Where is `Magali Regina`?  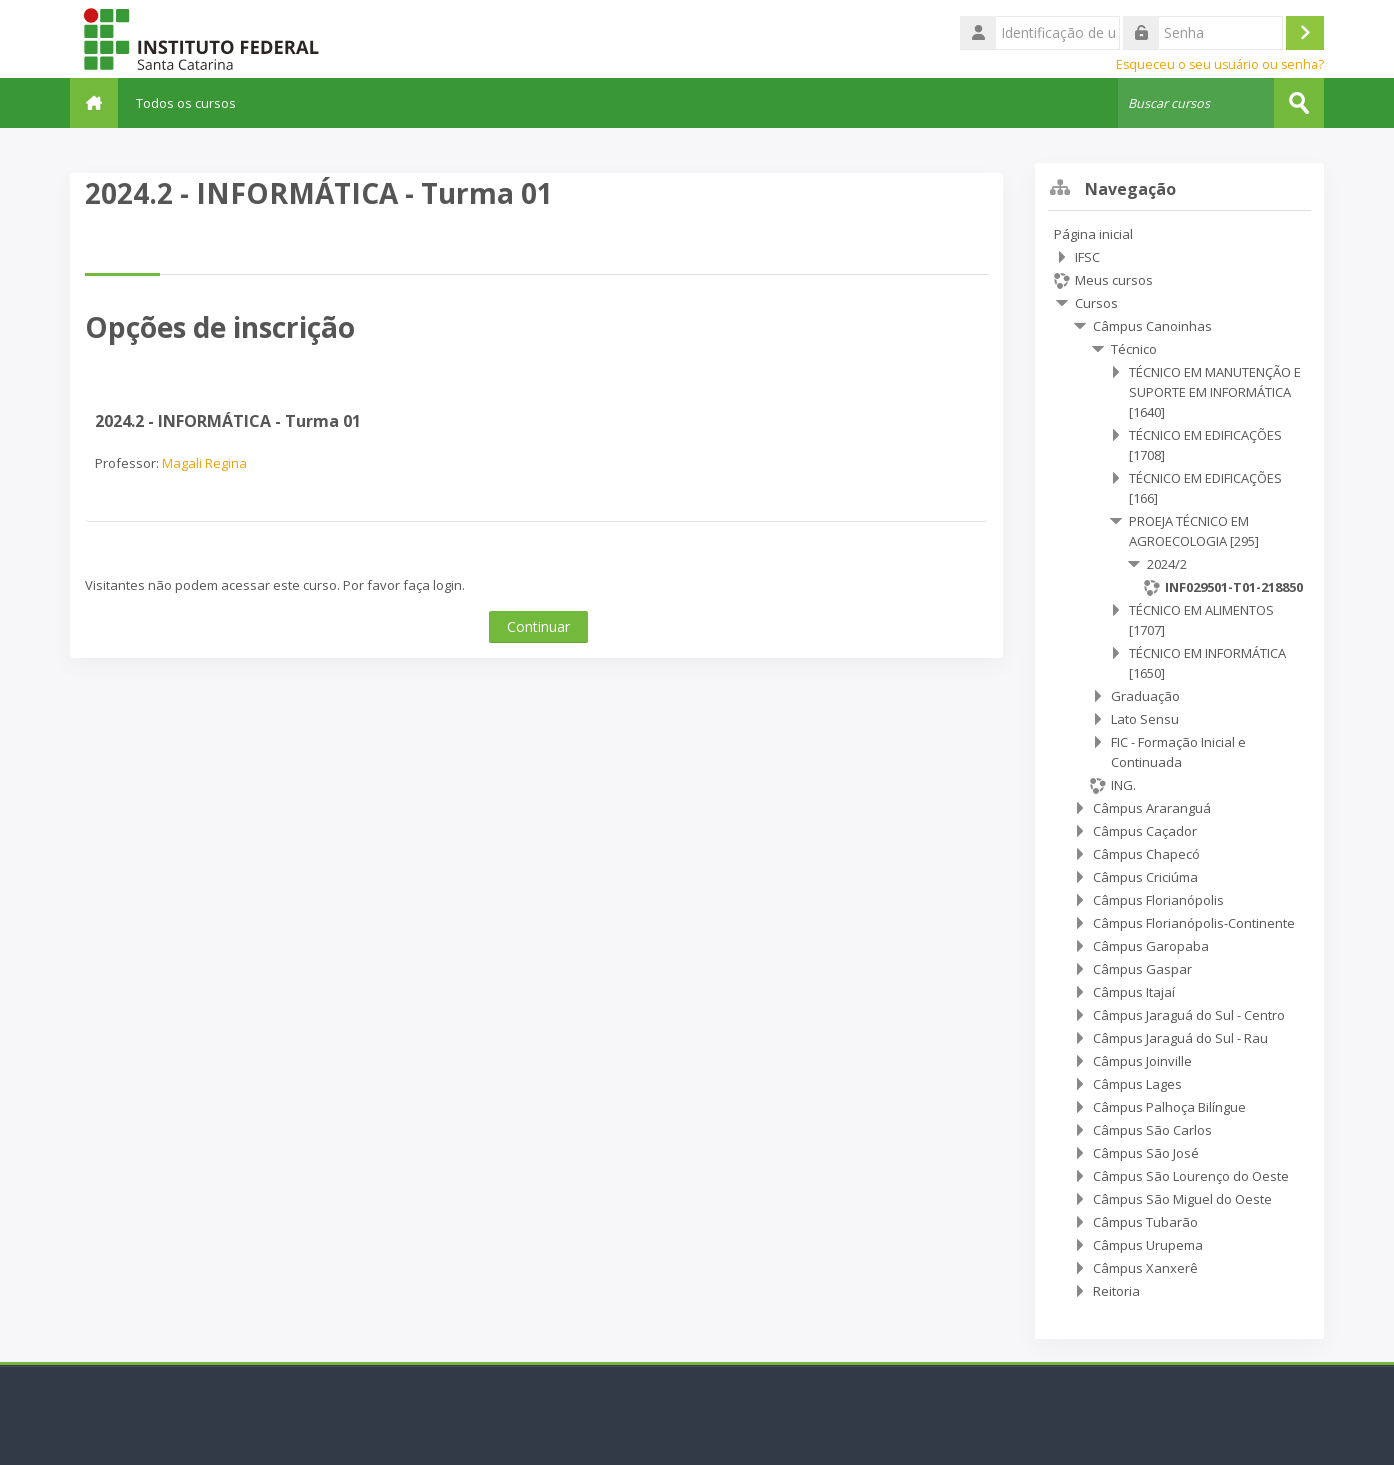
Magali Regina is located at coordinates (204, 462).